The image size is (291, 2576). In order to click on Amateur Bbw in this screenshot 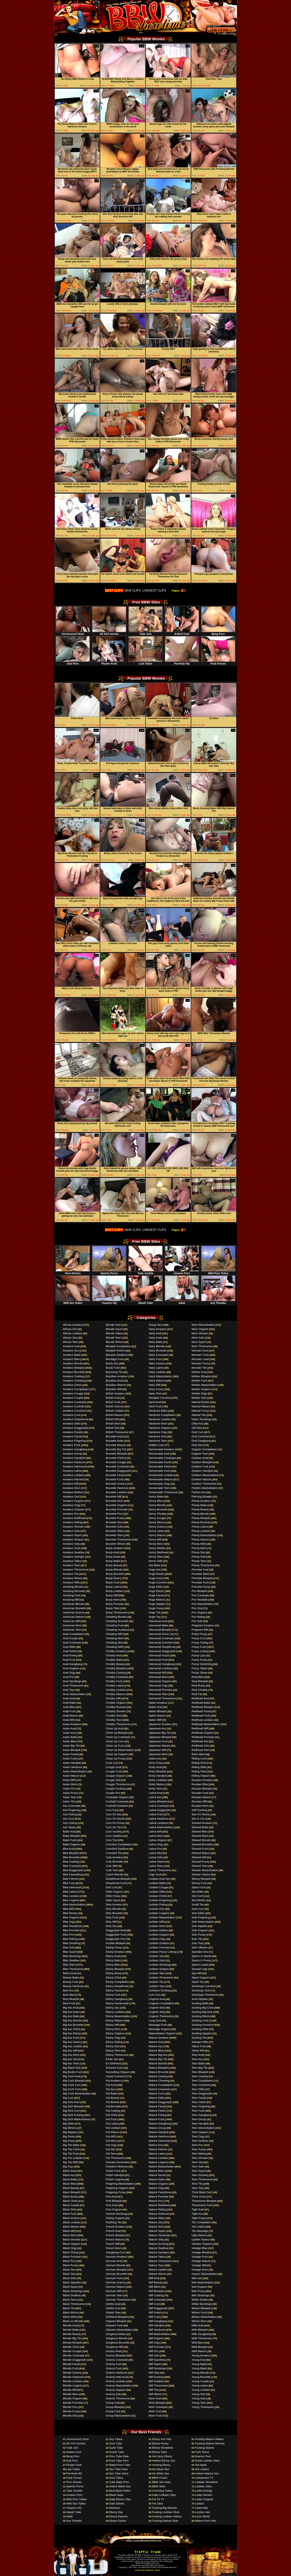, I will do `click(71, 1359)`.